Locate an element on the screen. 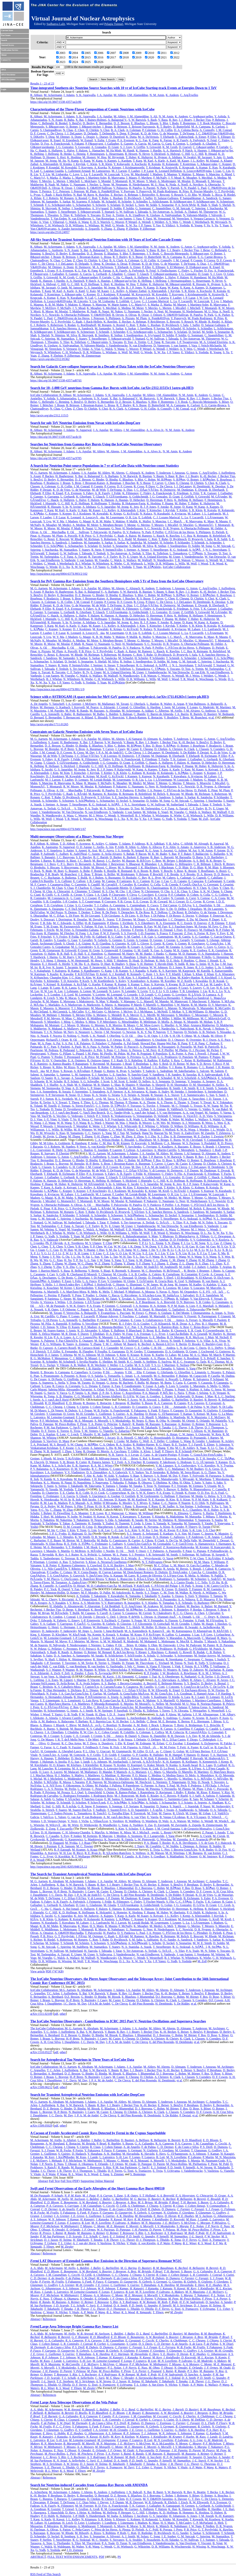  C. Boscolo Meneguolo is located at coordinates (174, 253).